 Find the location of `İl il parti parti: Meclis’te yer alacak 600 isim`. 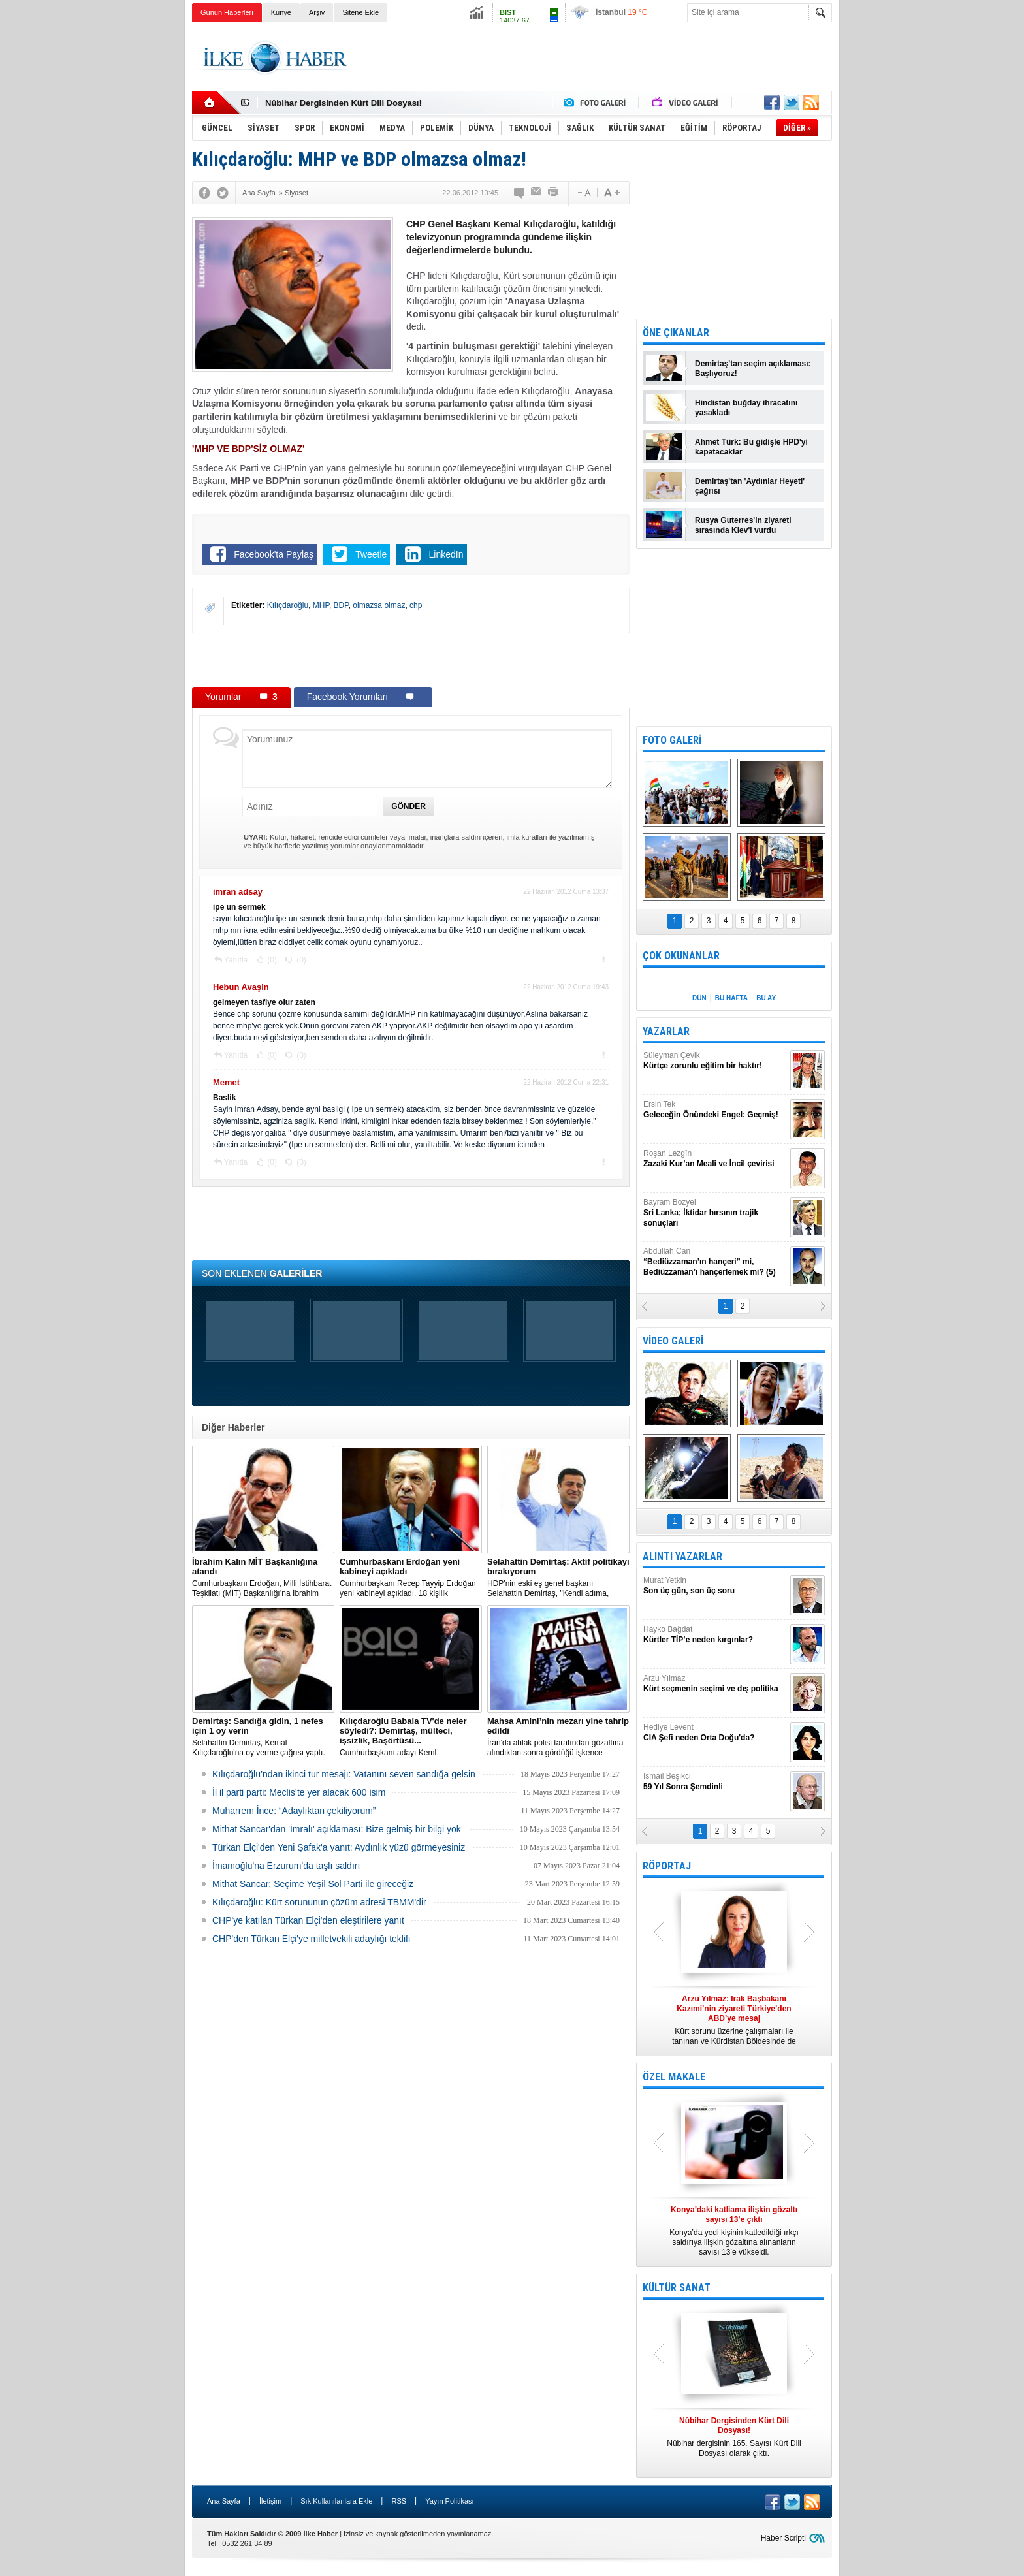

İl il parti parti: Meclis’te yer alacak 600 isim is located at coordinates (298, 1792).